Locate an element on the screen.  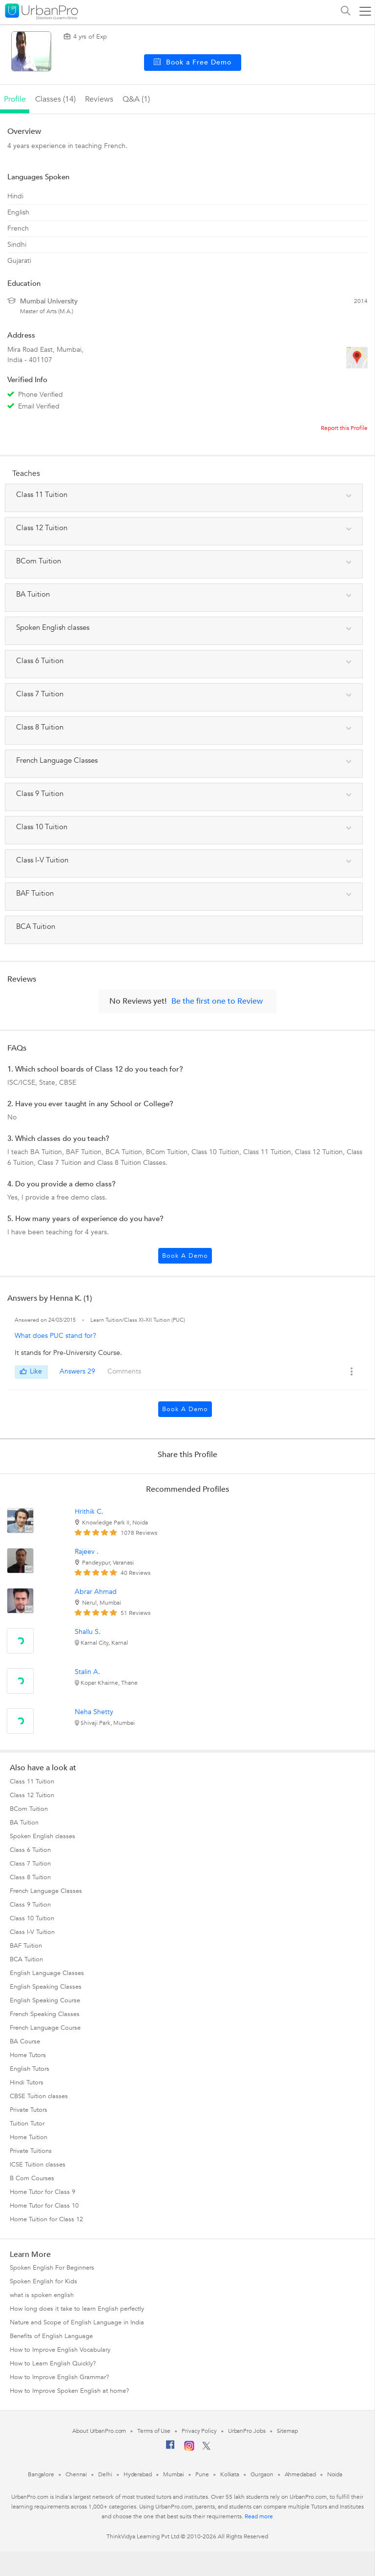
English Language Classes is located at coordinates (47, 1973).